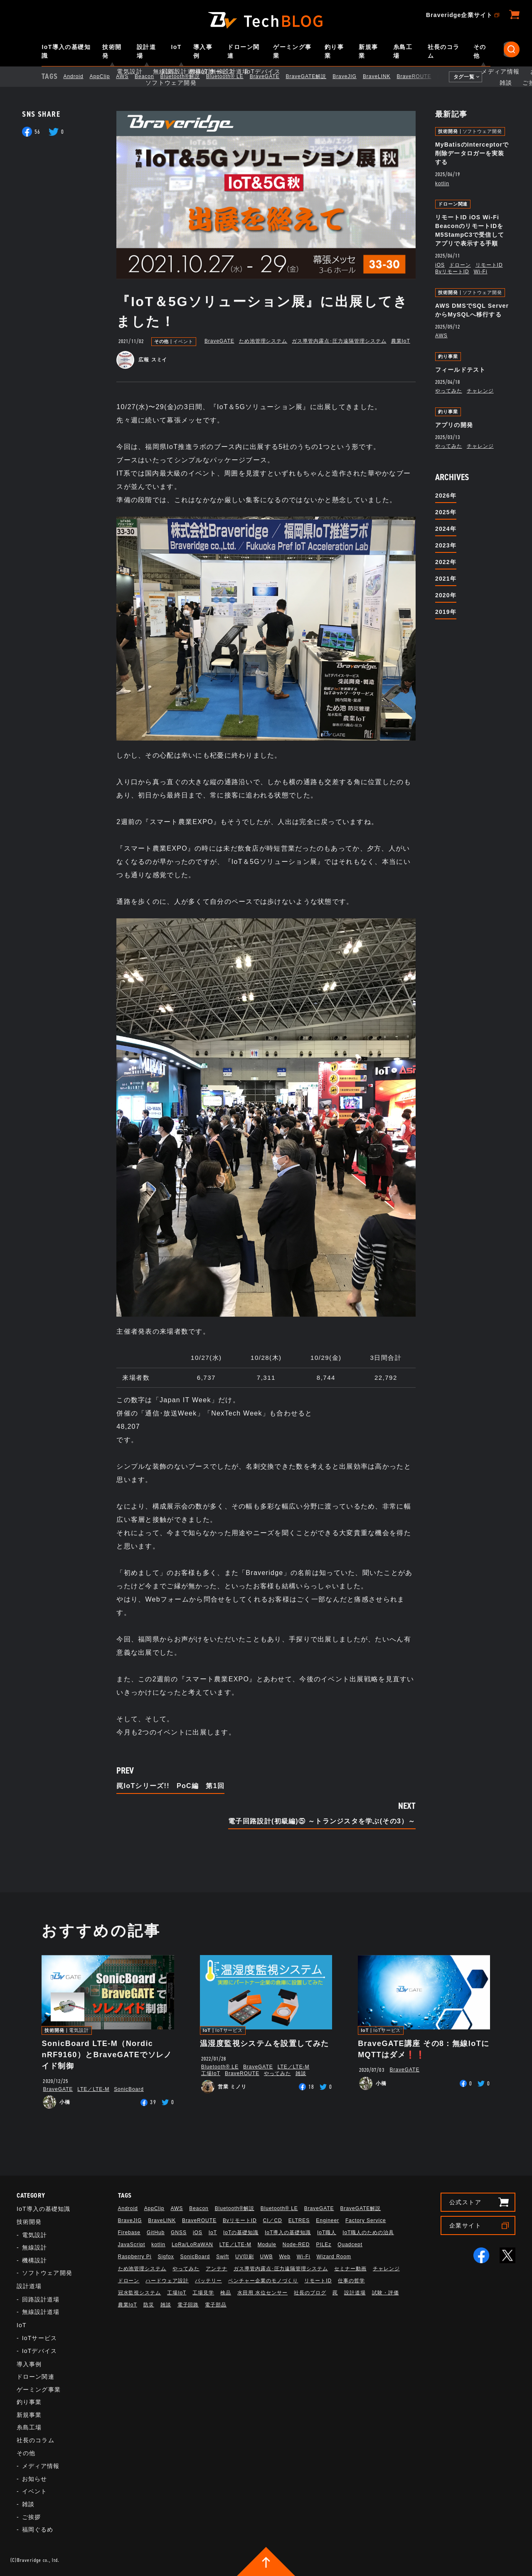 The height and width of the screenshot is (2576, 532). I want to click on Web, so click(284, 2256).